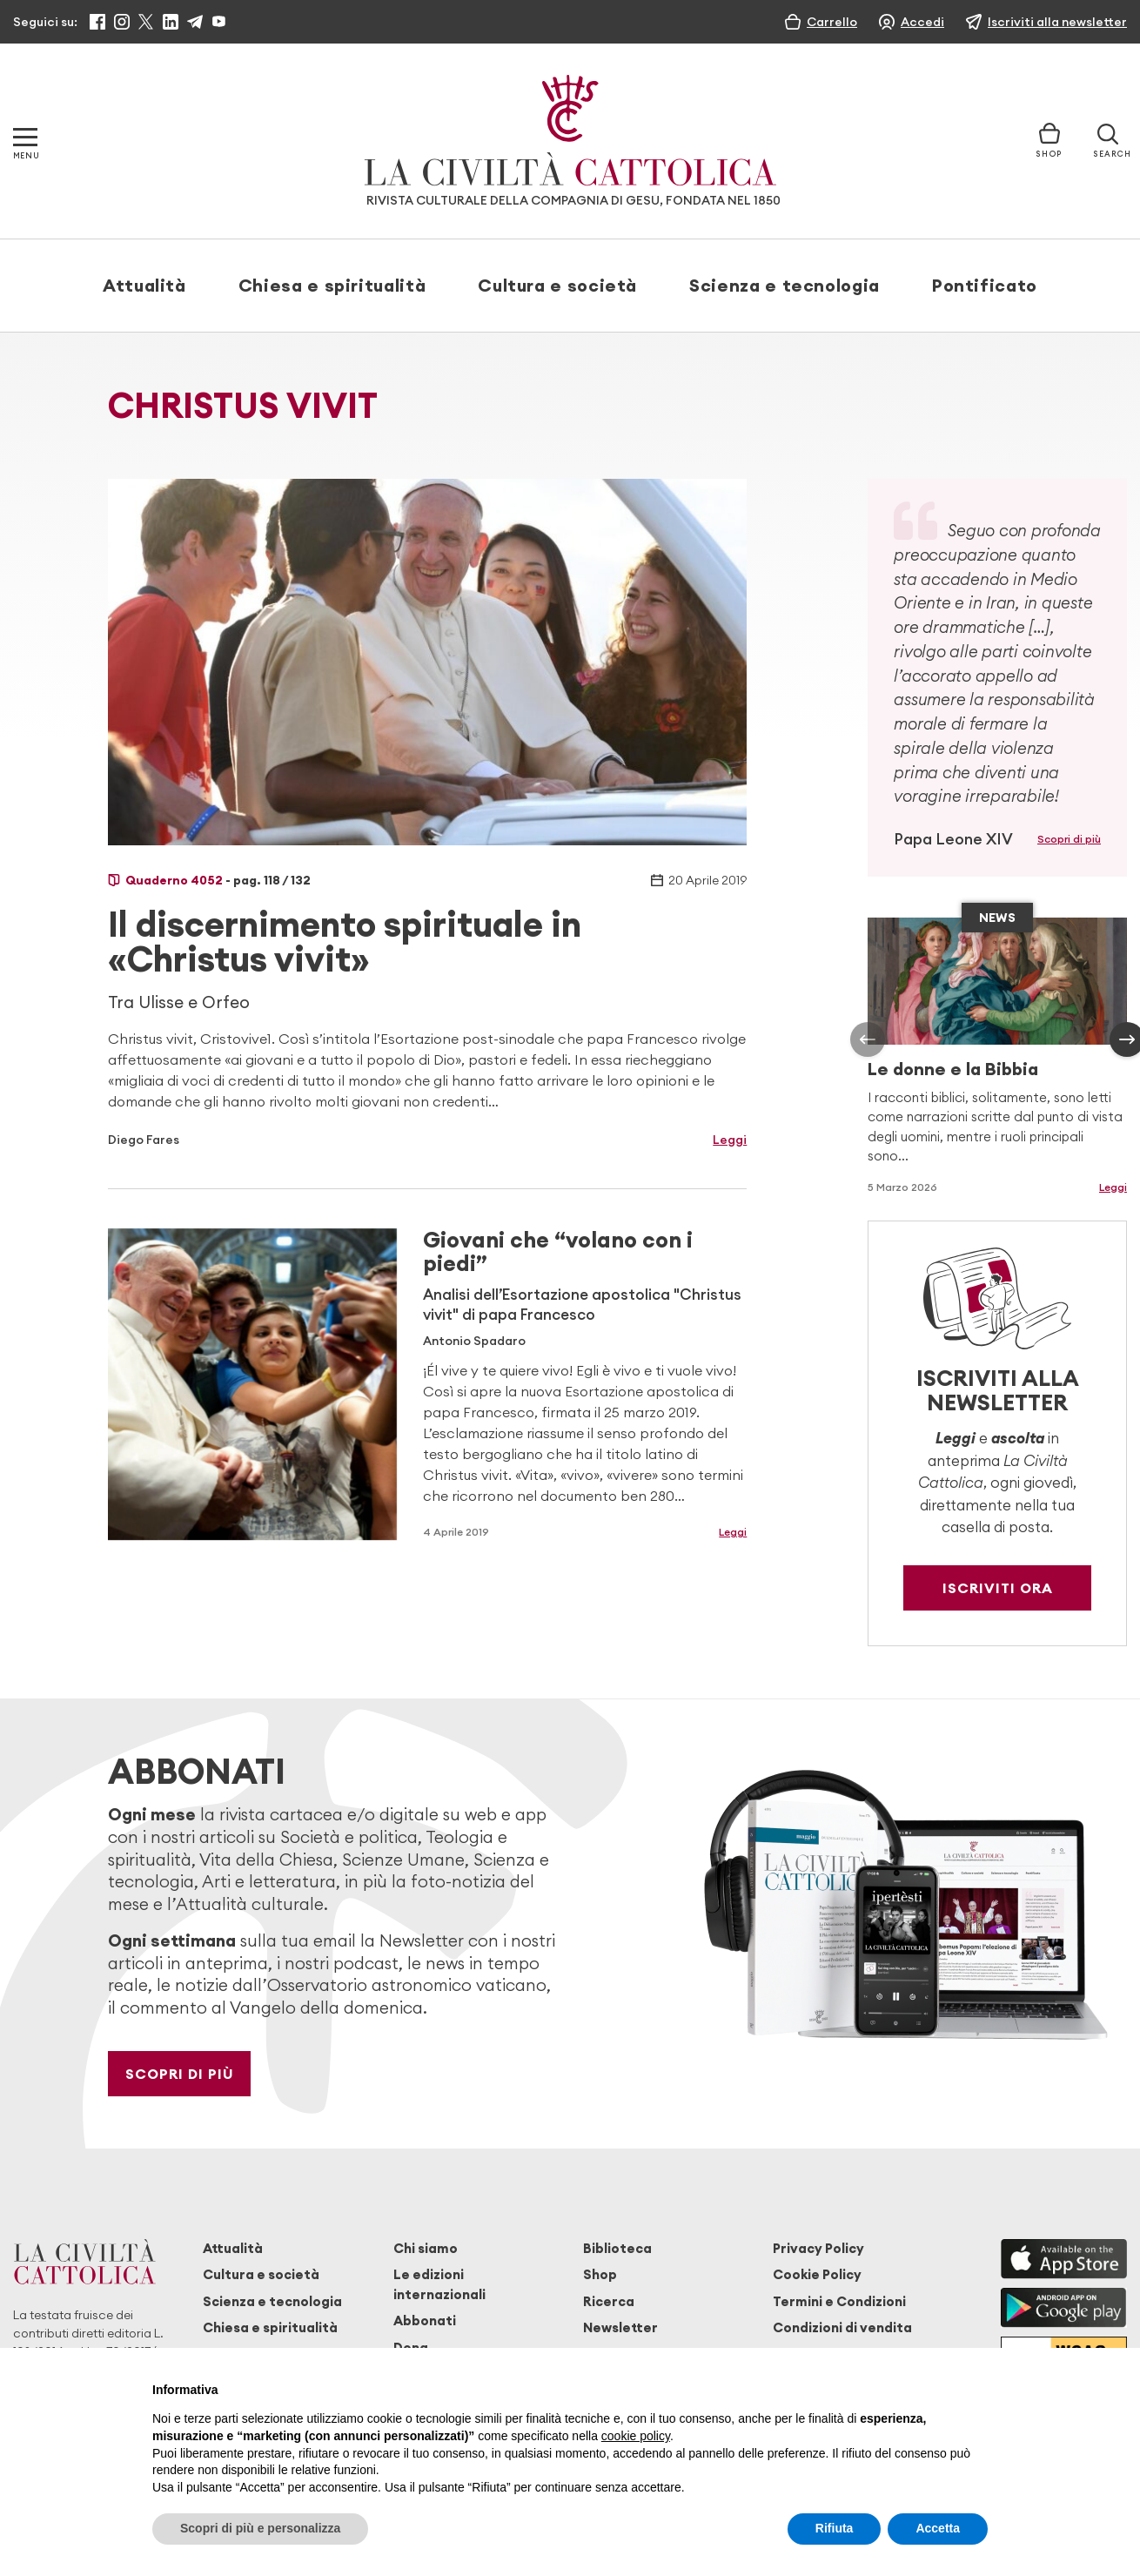 This screenshot has width=1140, height=2576. What do you see at coordinates (818, 2248) in the screenshot?
I see `Privacy Policy` at bounding box center [818, 2248].